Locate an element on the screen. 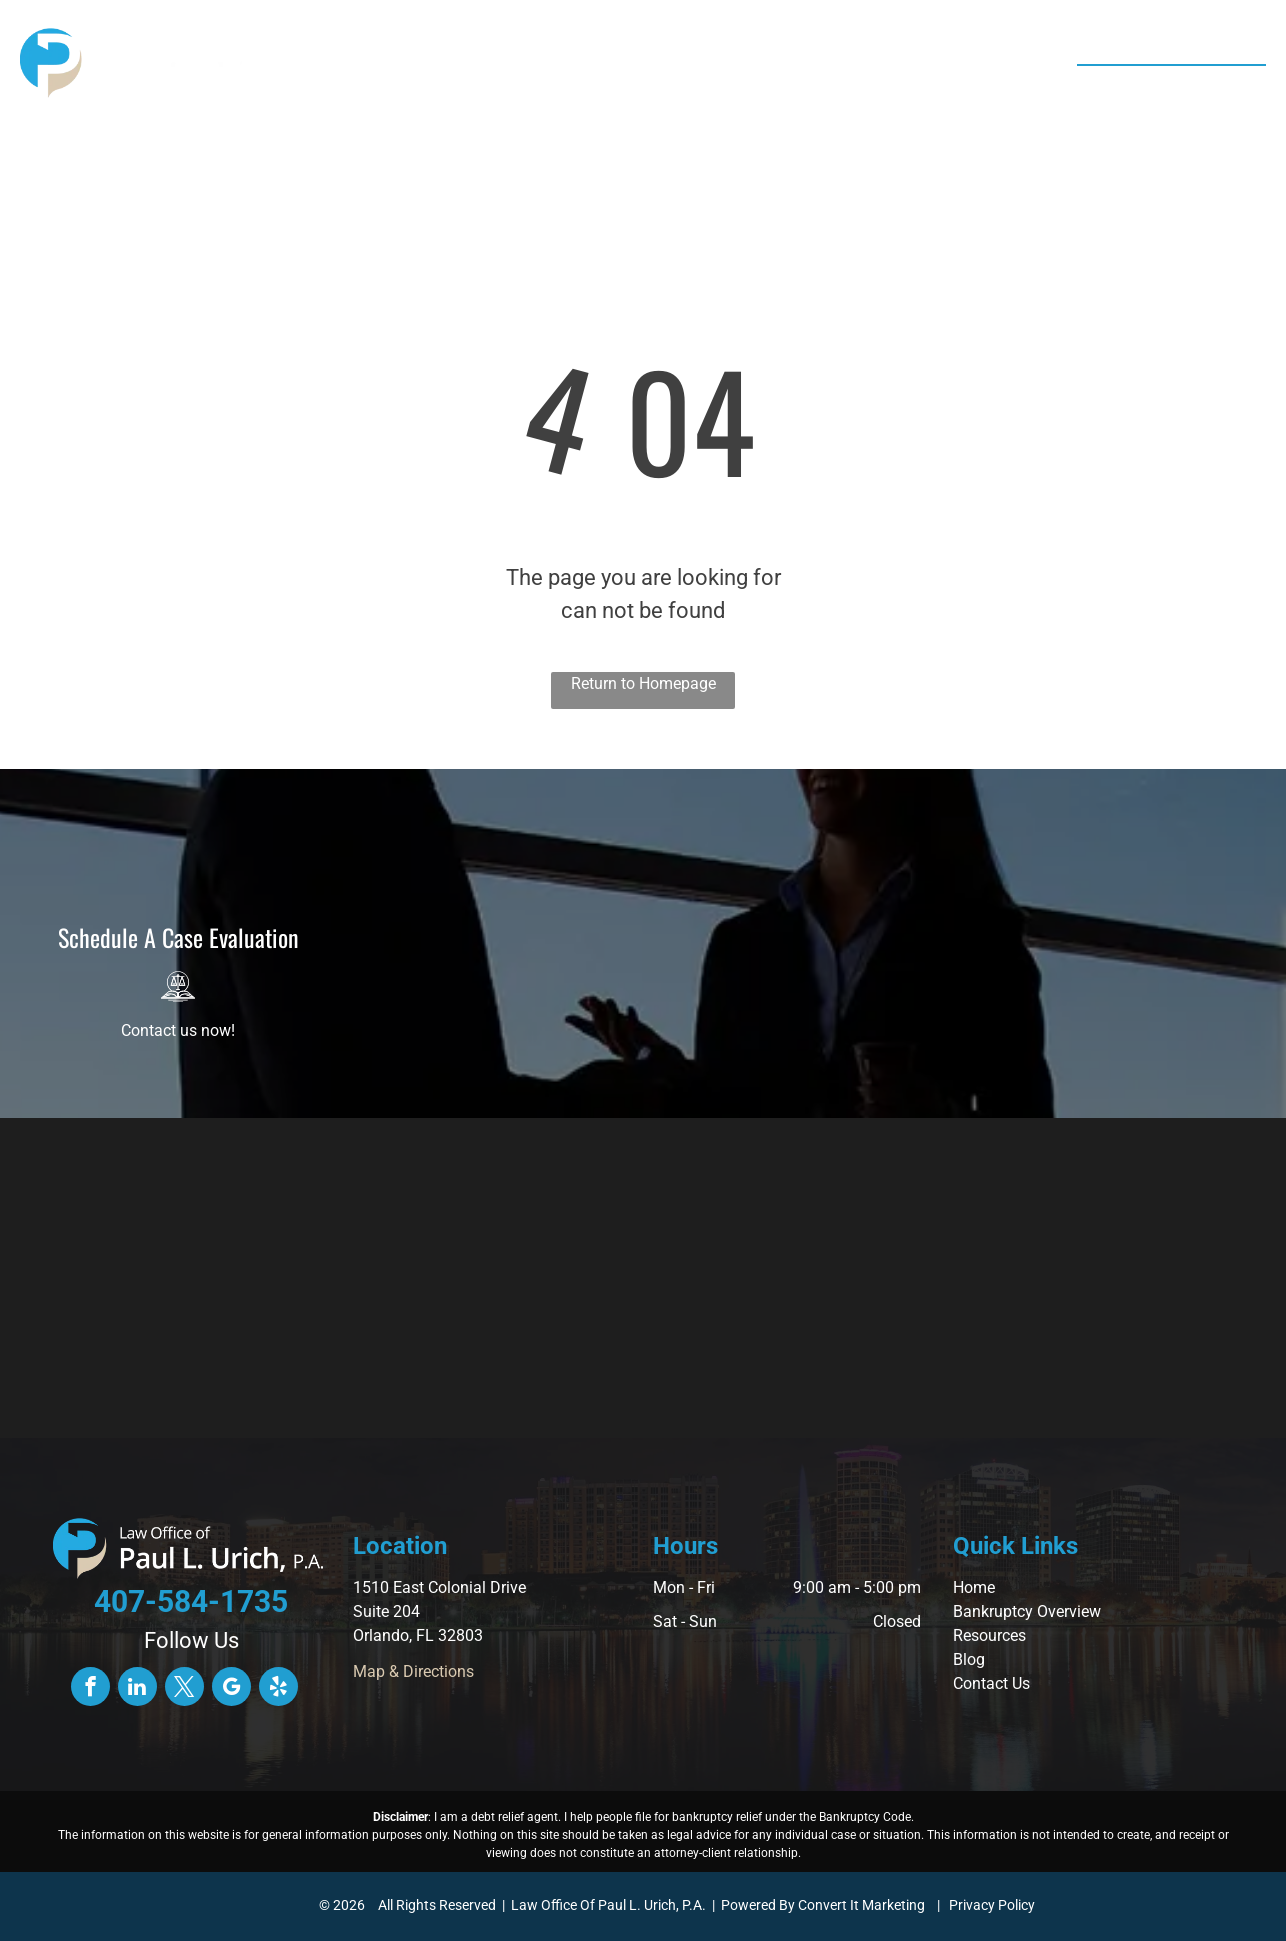  [google_my_business] is located at coordinates (231, 1689).